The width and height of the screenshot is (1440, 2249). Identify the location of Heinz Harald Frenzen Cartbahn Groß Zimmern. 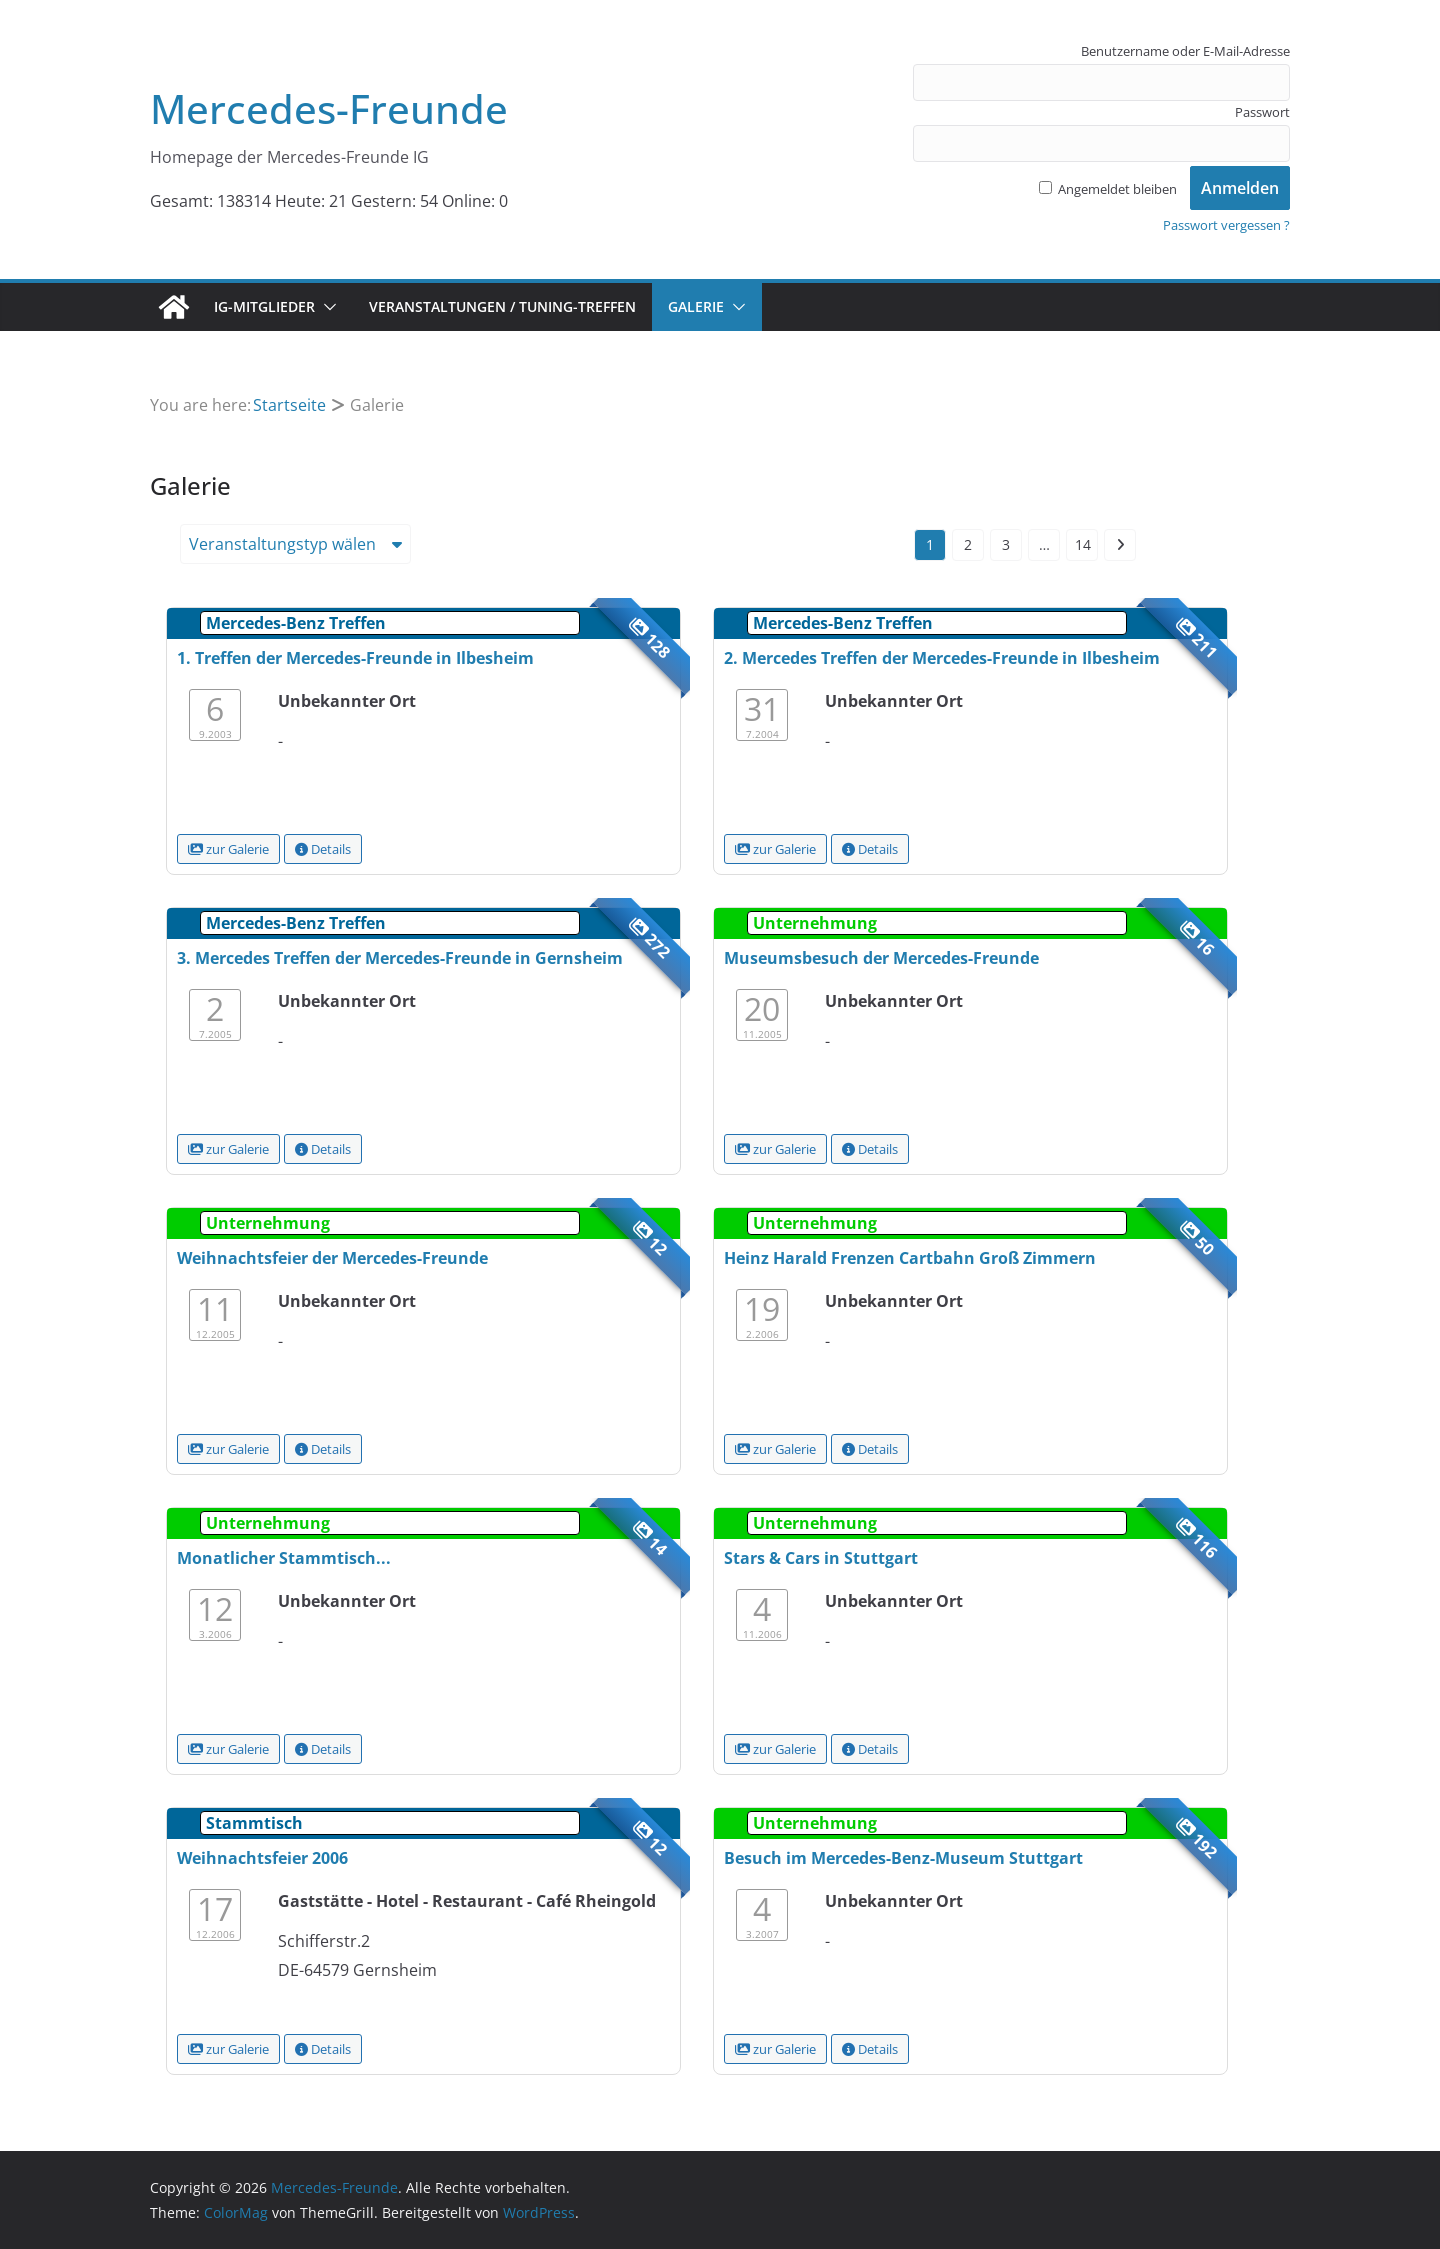
(910, 1258).